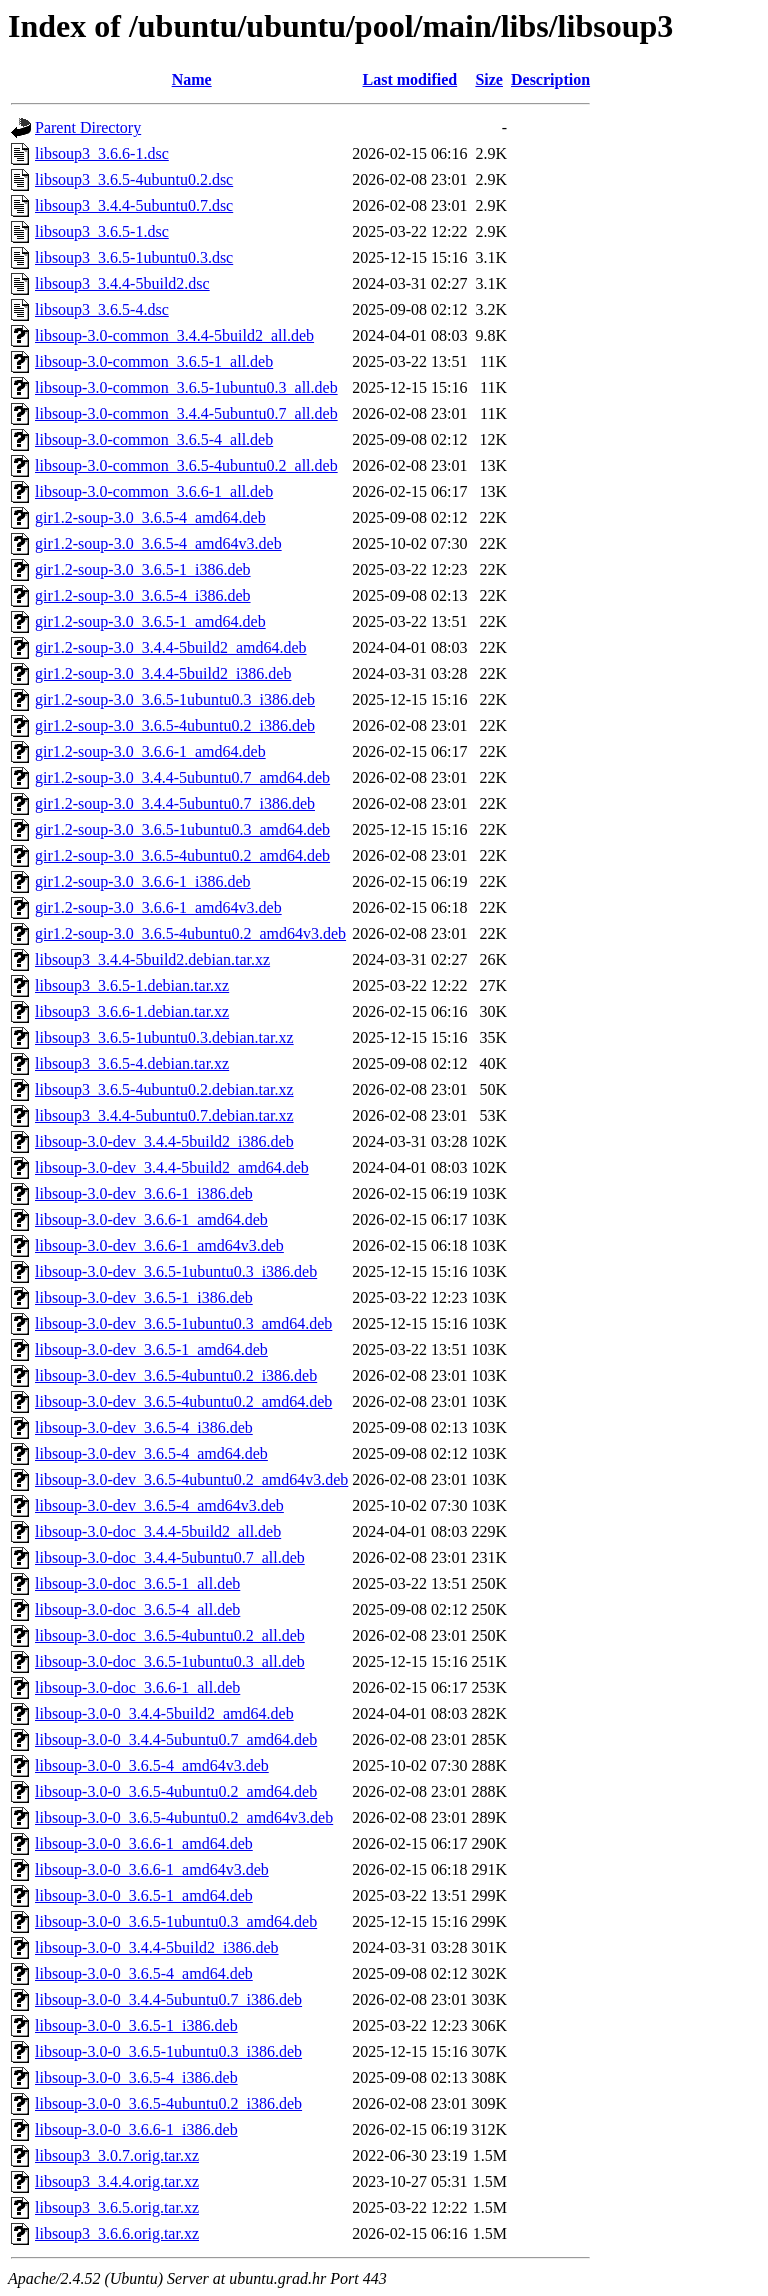 The height and width of the screenshot is (2296, 768). Describe the element at coordinates (168, 1999) in the screenshot. I see `libsoup-3.0-0_3.4.4-5ubuntu0.7_i386.deb` at that location.